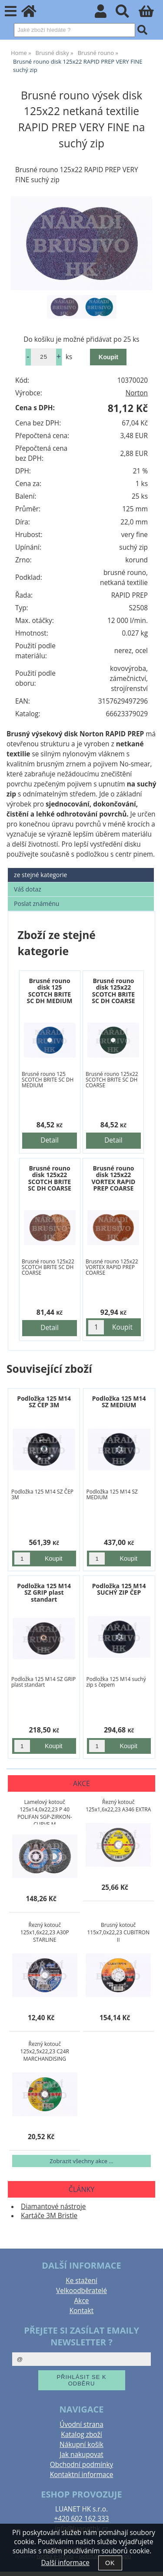  What do you see at coordinates (40, 875) in the screenshot?
I see `ze stejné kategorie` at bounding box center [40, 875].